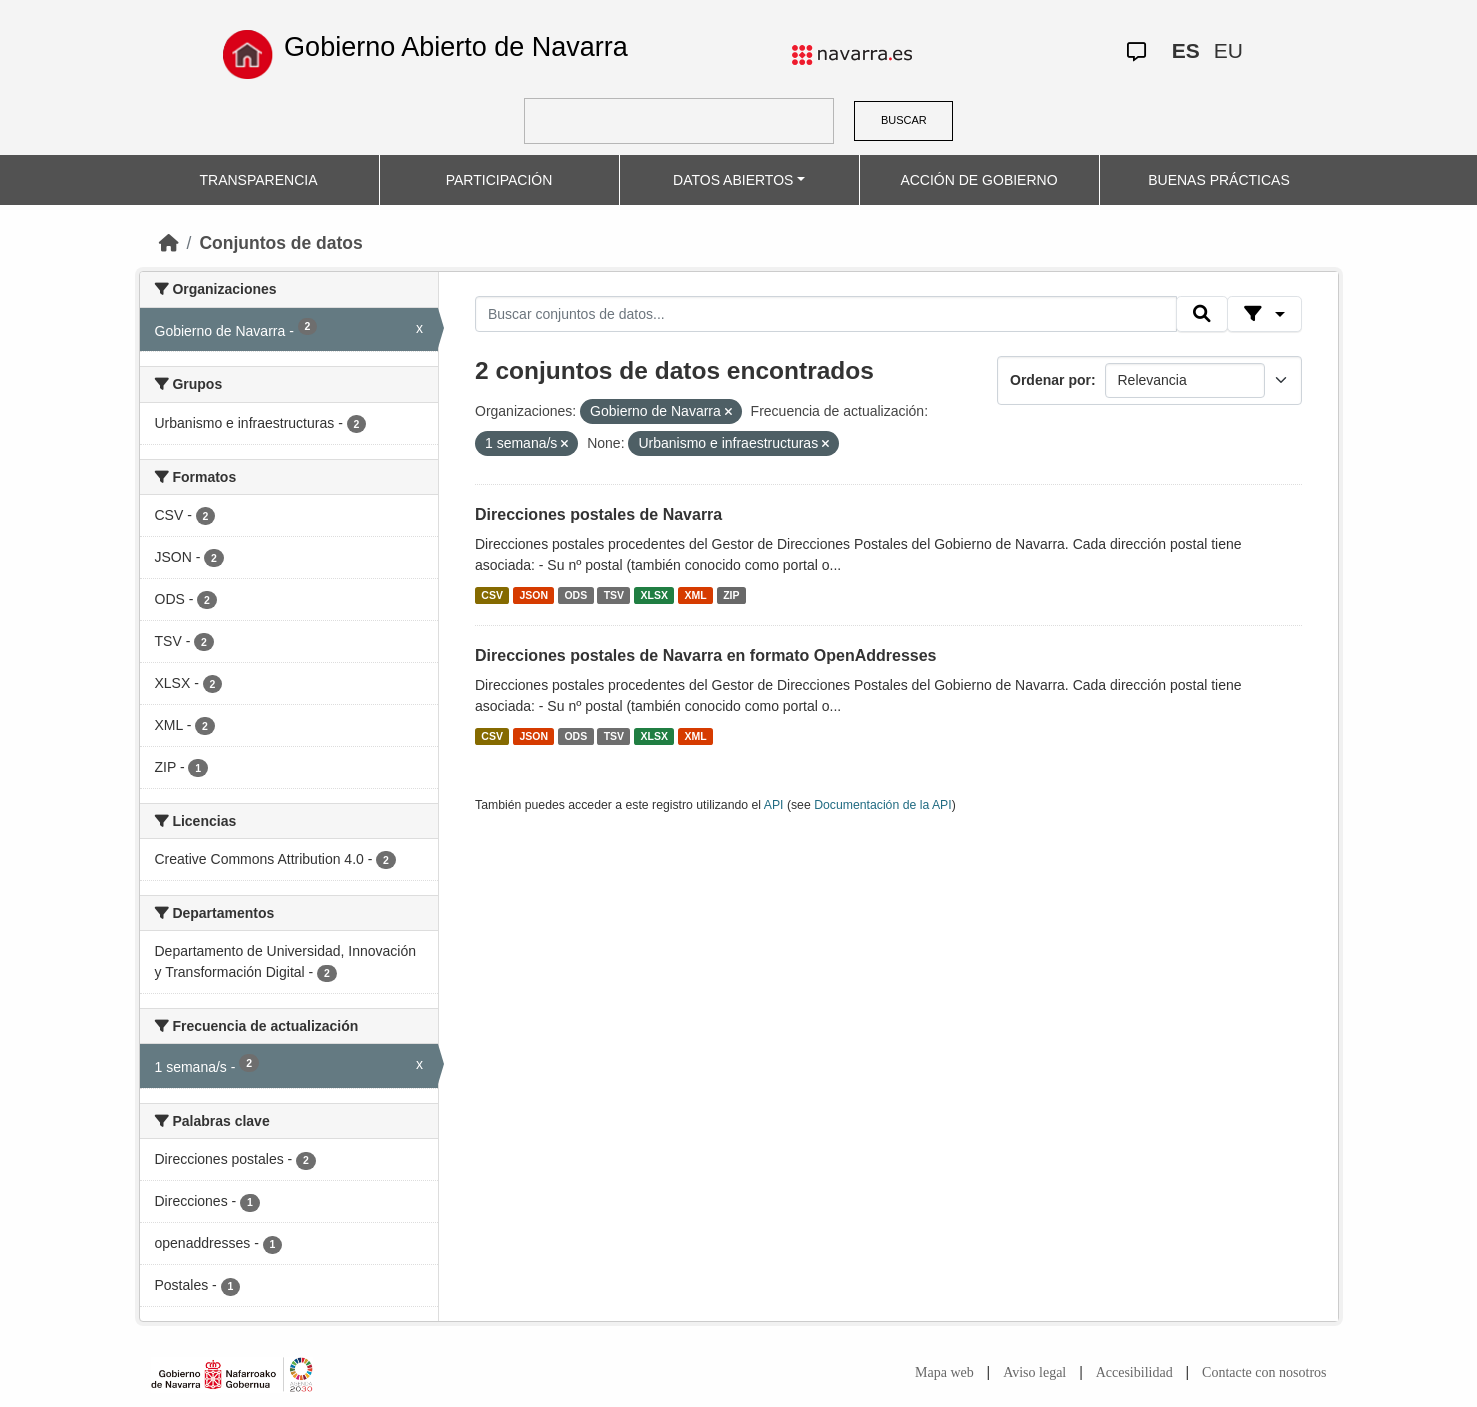 The image size is (1477, 1407). What do you see at coordinates (280, 243) in the screenshot?
I see `Conjuntos de datos` at bounding box center [280, 243].